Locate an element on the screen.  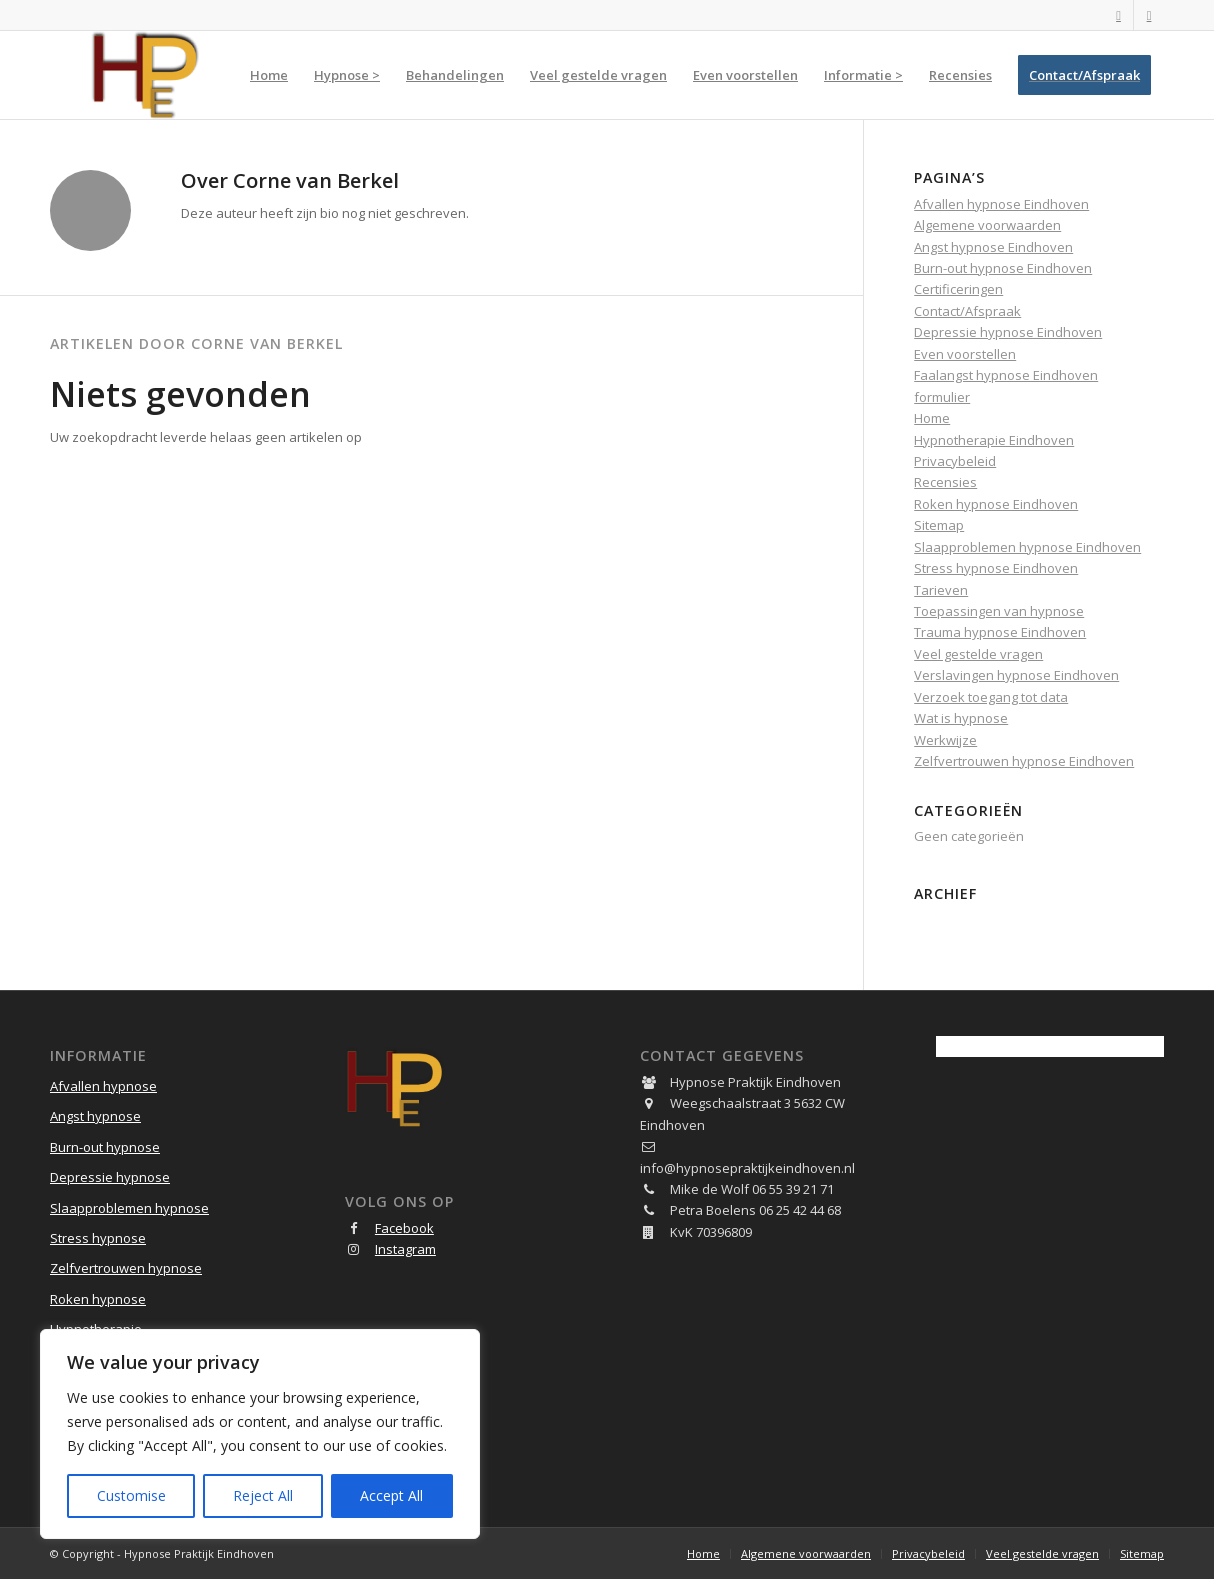
Afvallen hypnose Eindhoven is located at coordinates (1001, 204).